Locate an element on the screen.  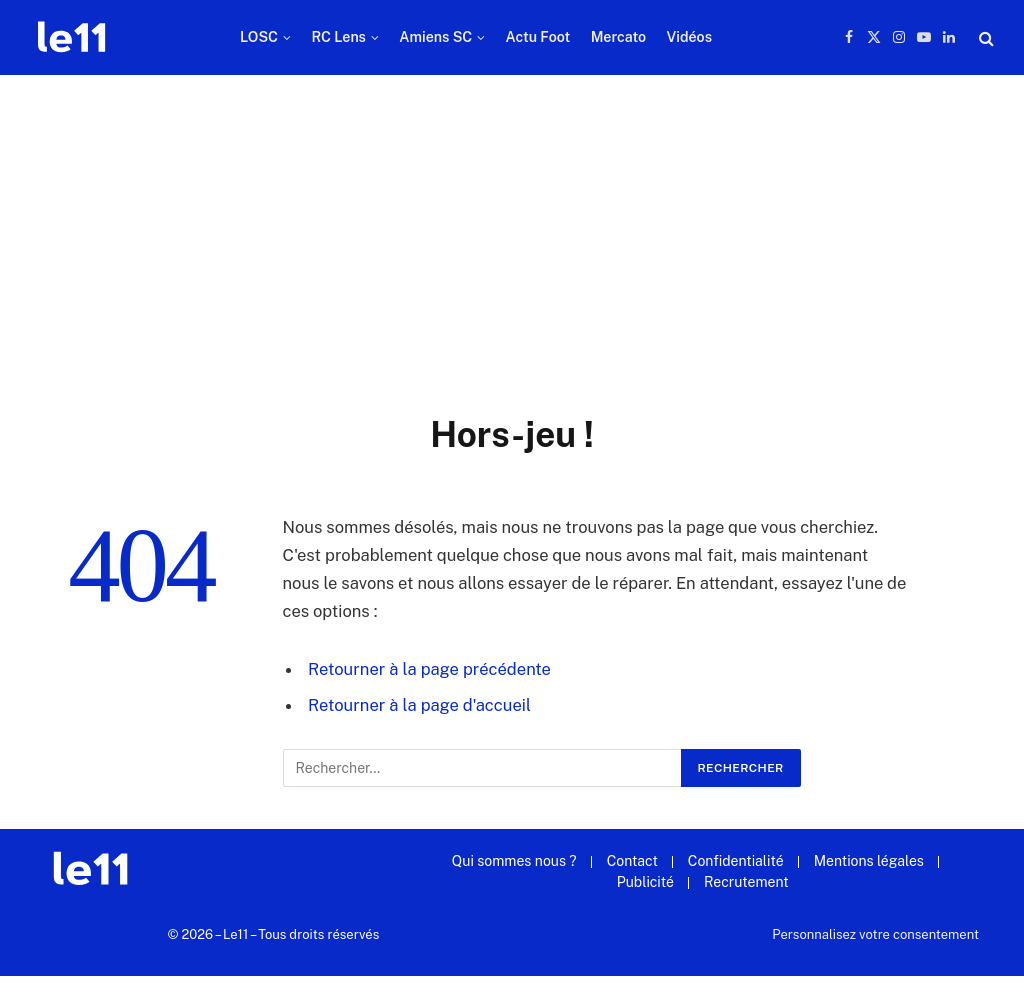
Vidéos is located at coordinates (689, 37).